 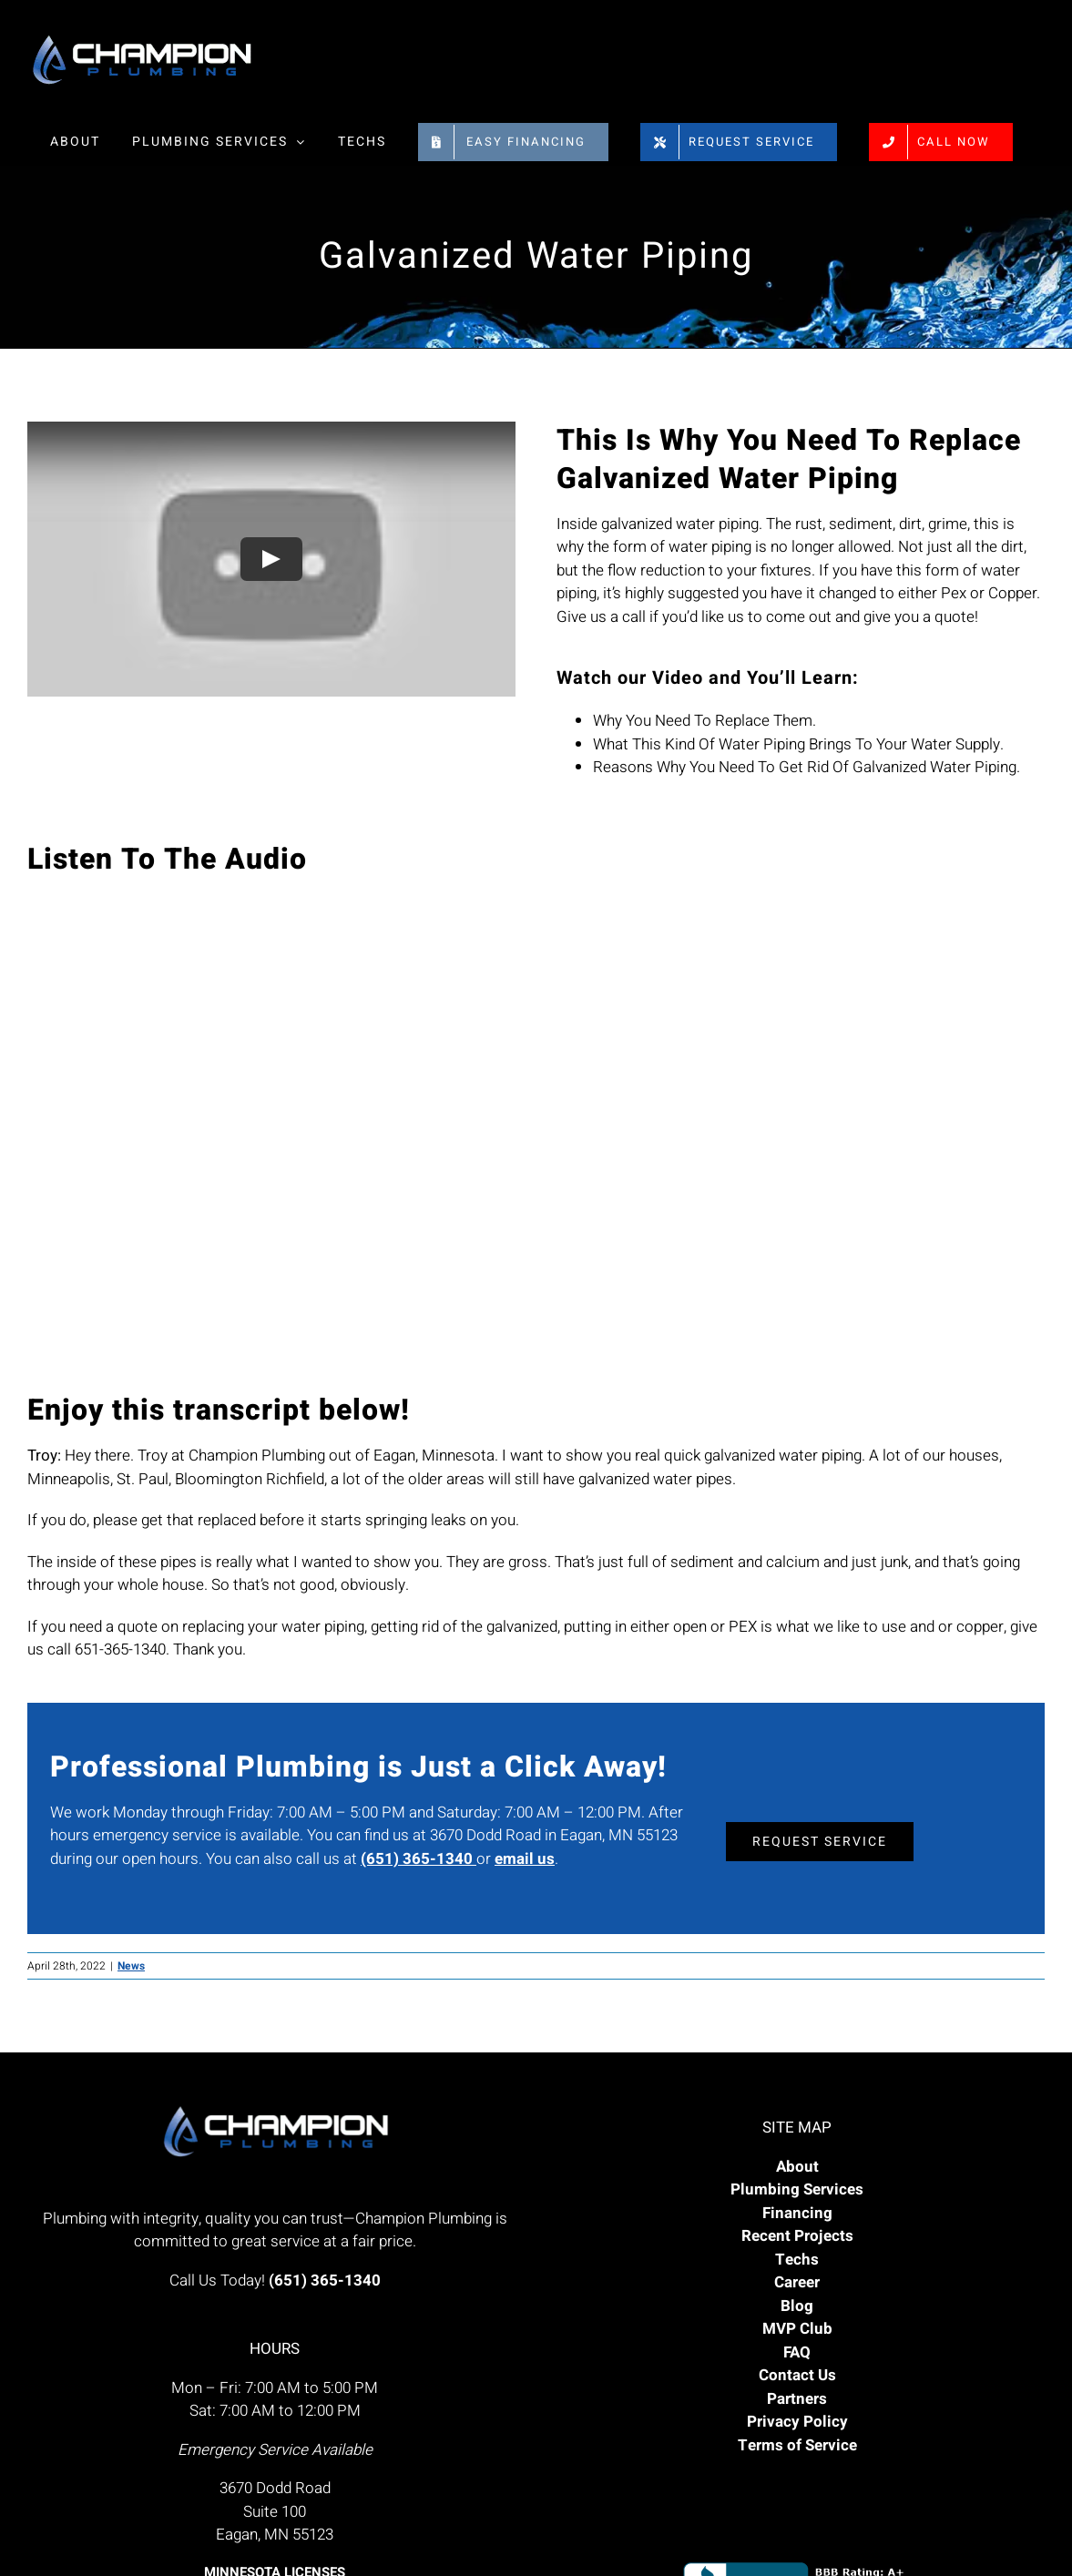 What do you see at coordinates (797, 2259) in the screenshot?
I see `Techs` at bounding box center [797, 2259].